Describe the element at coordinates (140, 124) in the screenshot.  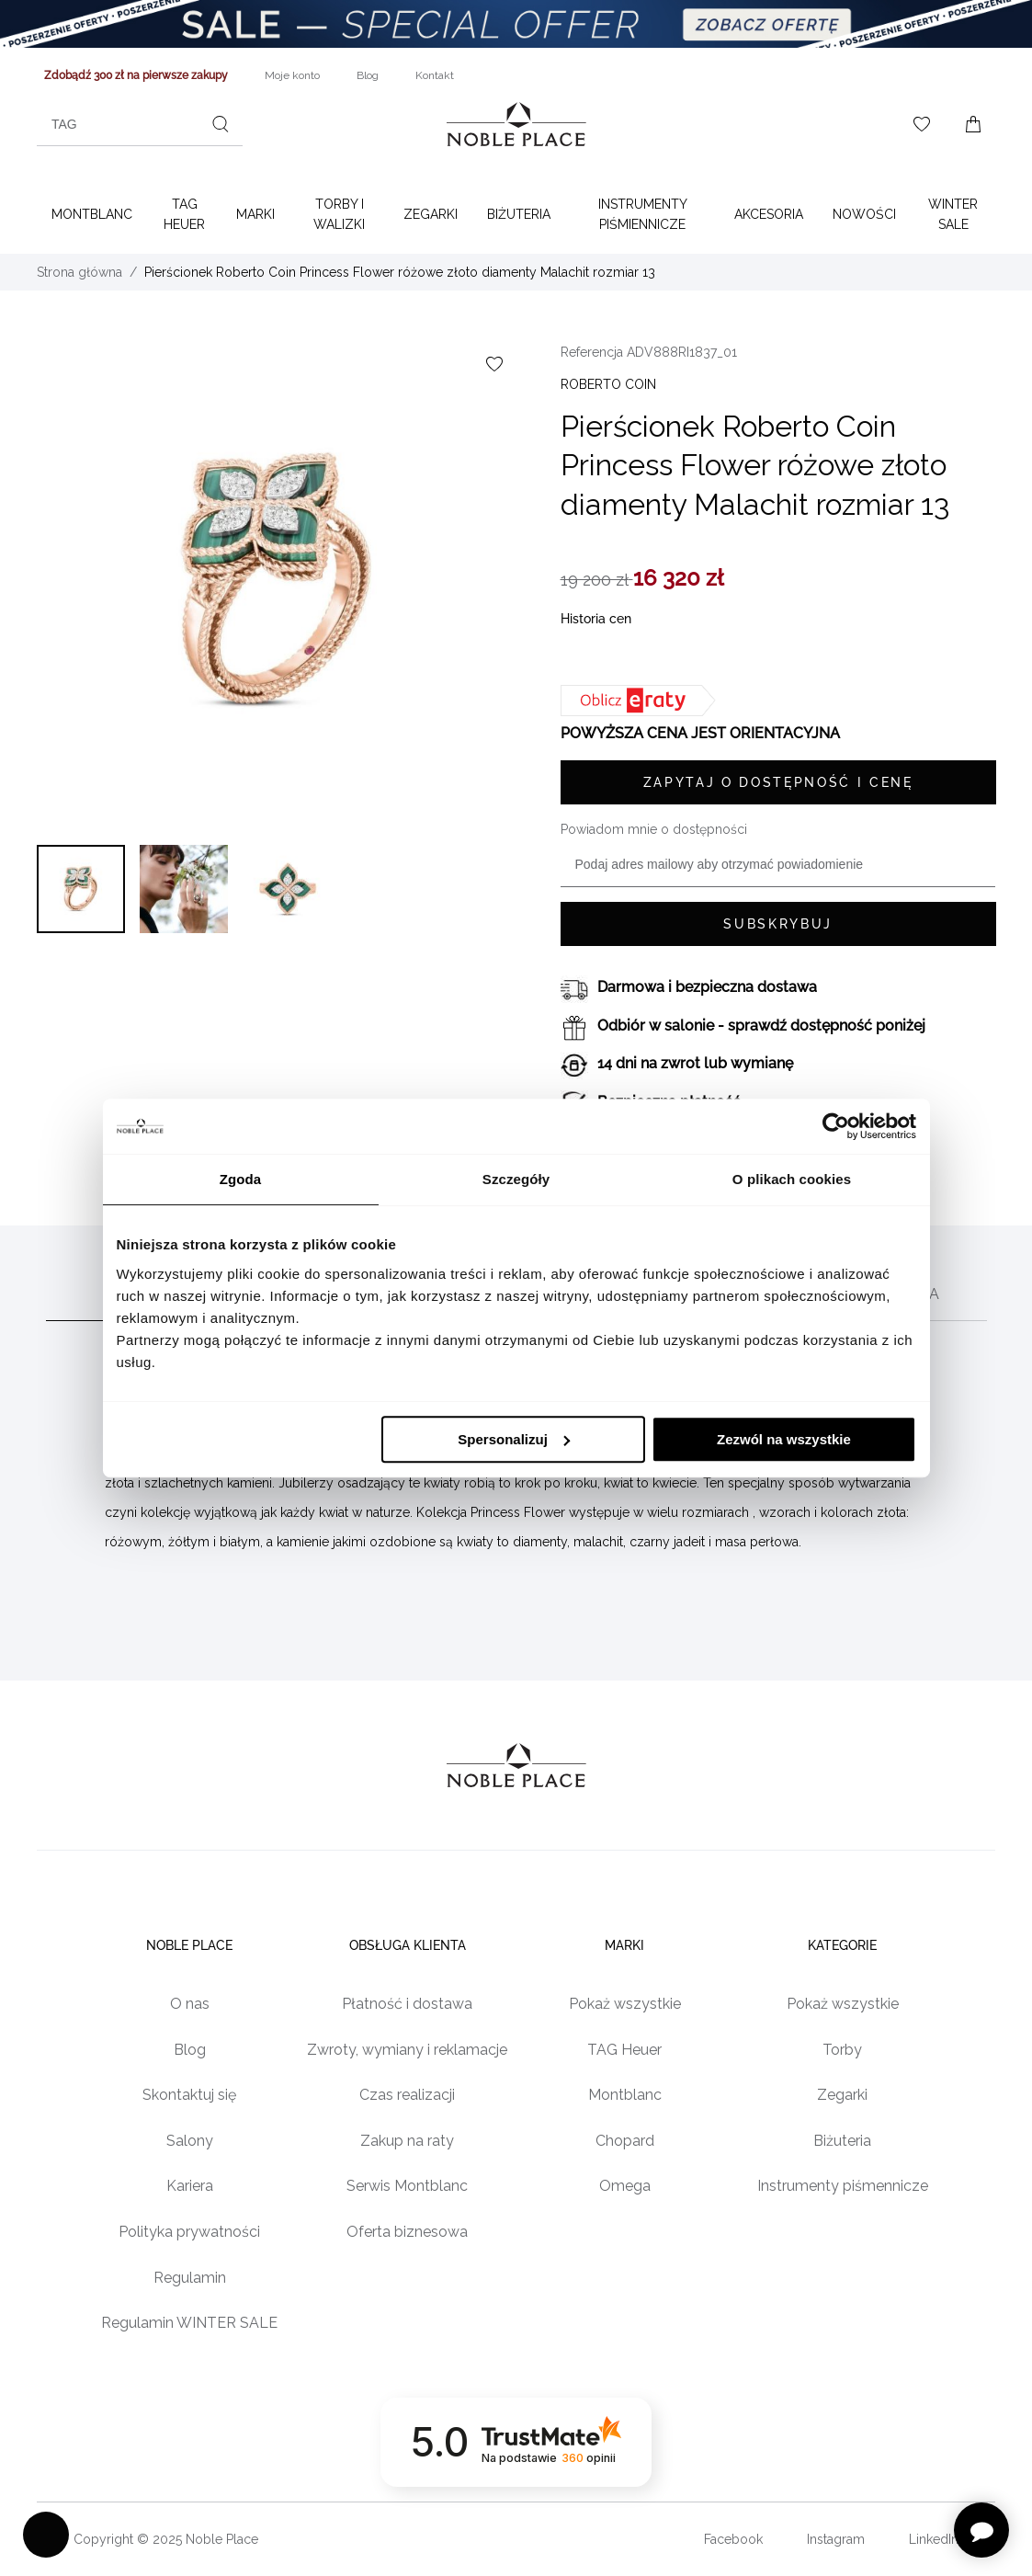
I see `[combobox]` at that location.